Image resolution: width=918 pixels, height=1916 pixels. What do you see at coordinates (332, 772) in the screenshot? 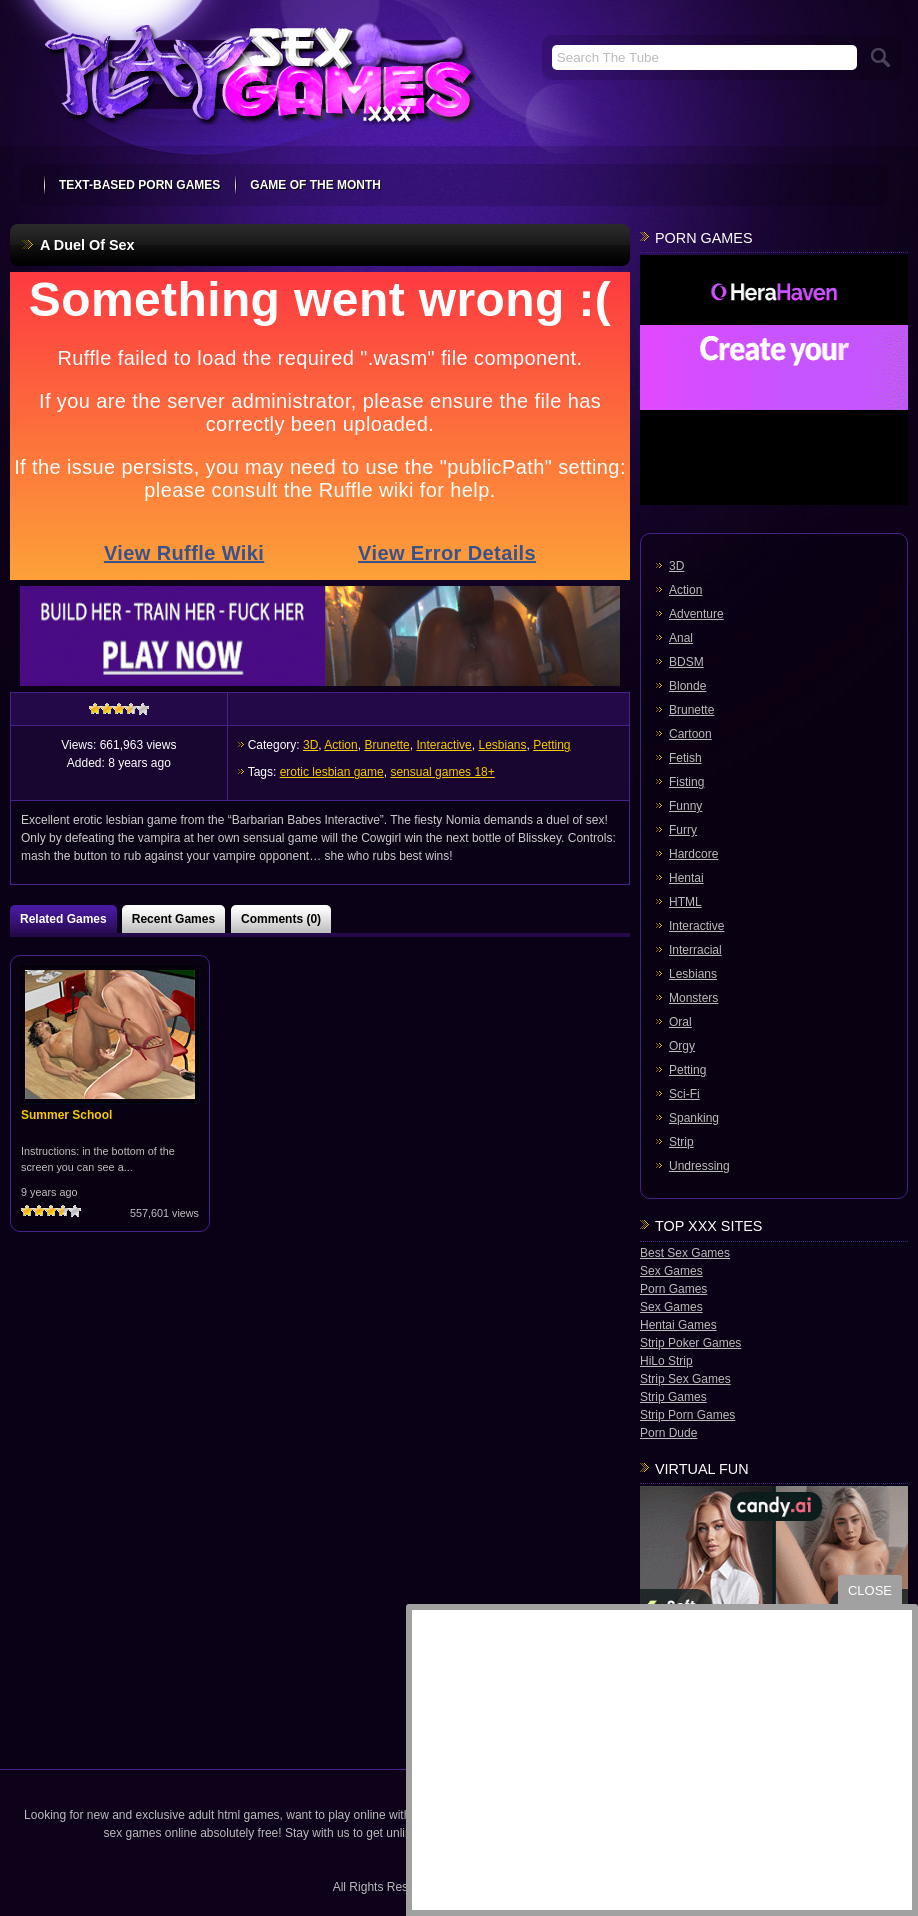
I see `erotic lesbian game` at bounding box center [332, 772].